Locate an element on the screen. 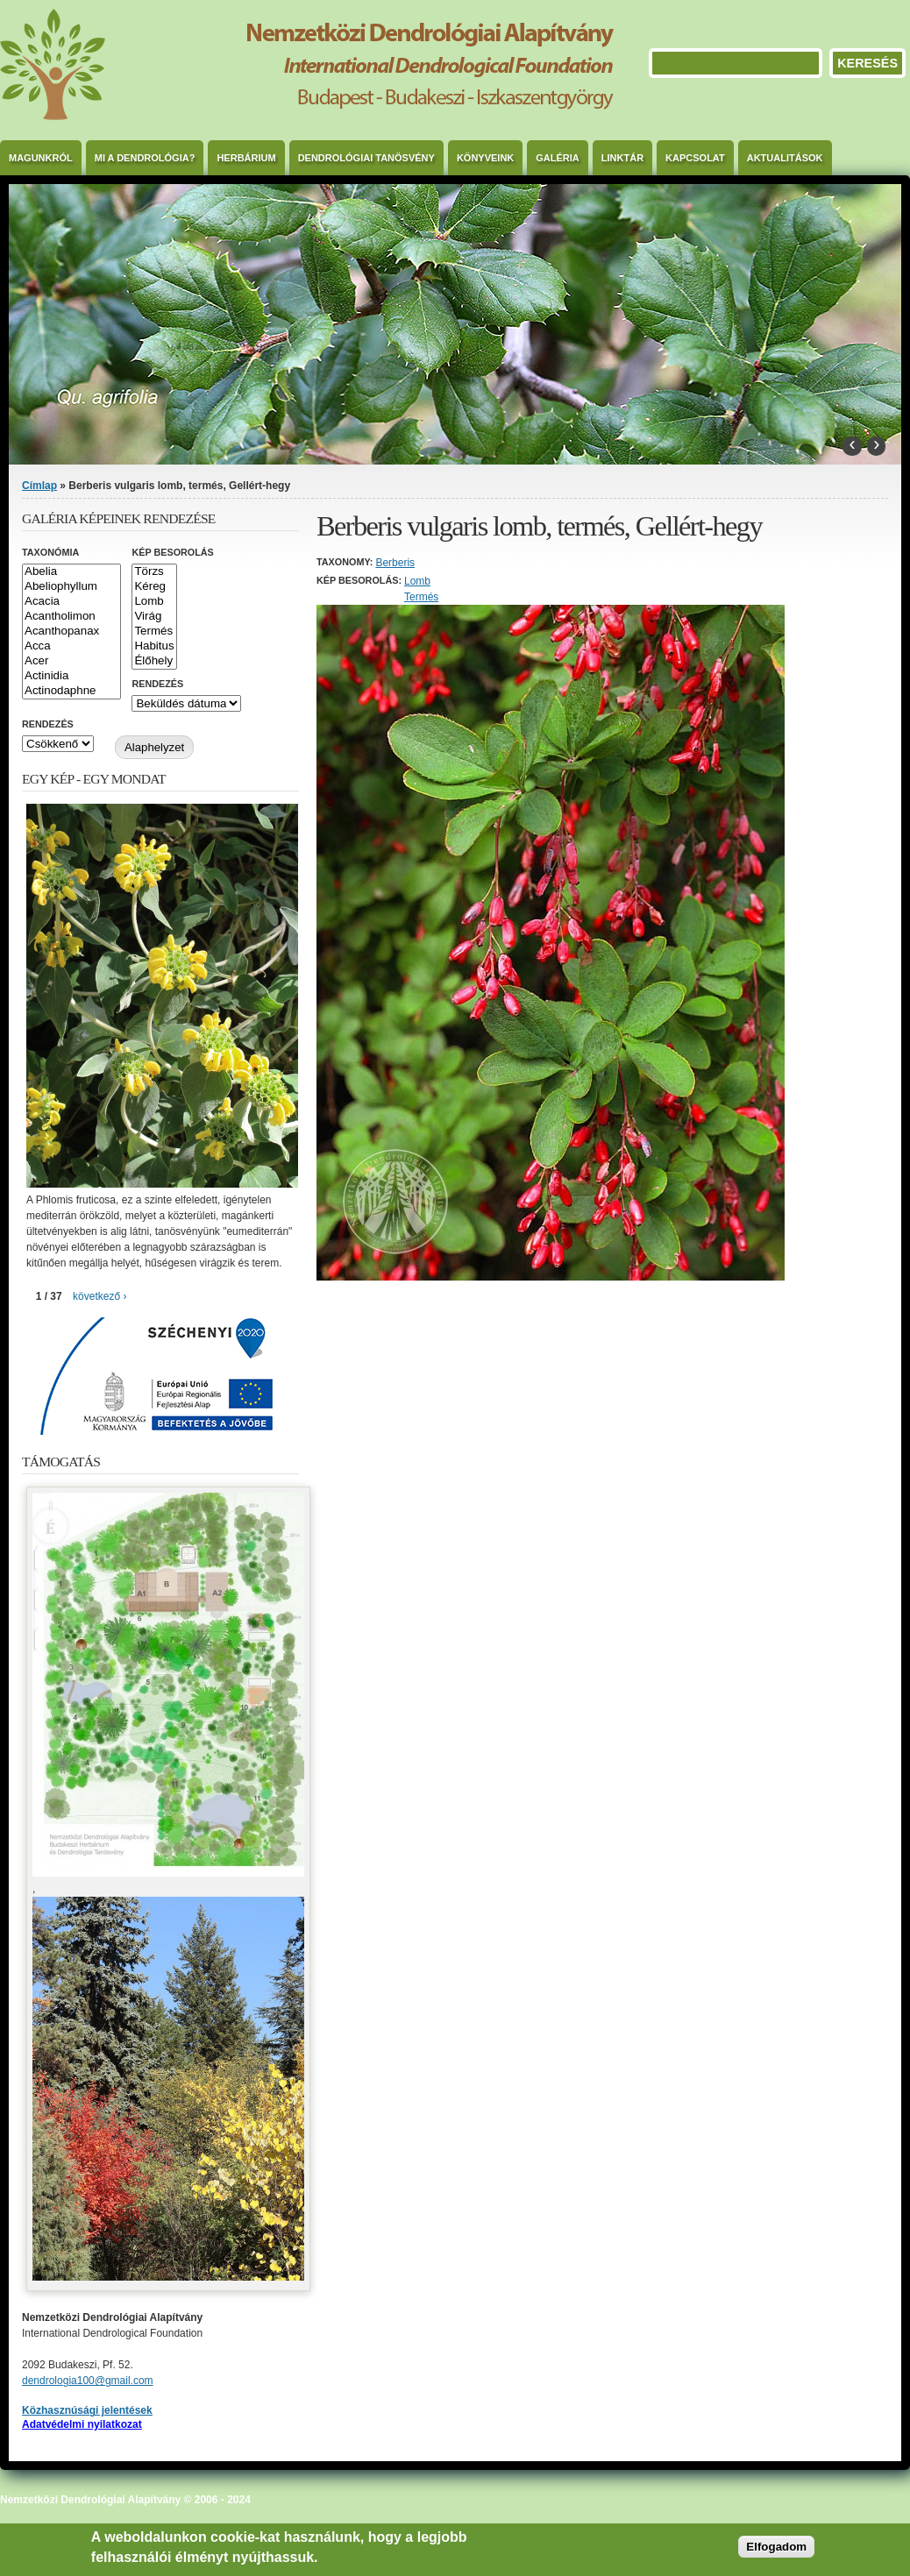 This screenshot has height=2576, width=910. Elfogadom is located at coordinates (776, 2546).